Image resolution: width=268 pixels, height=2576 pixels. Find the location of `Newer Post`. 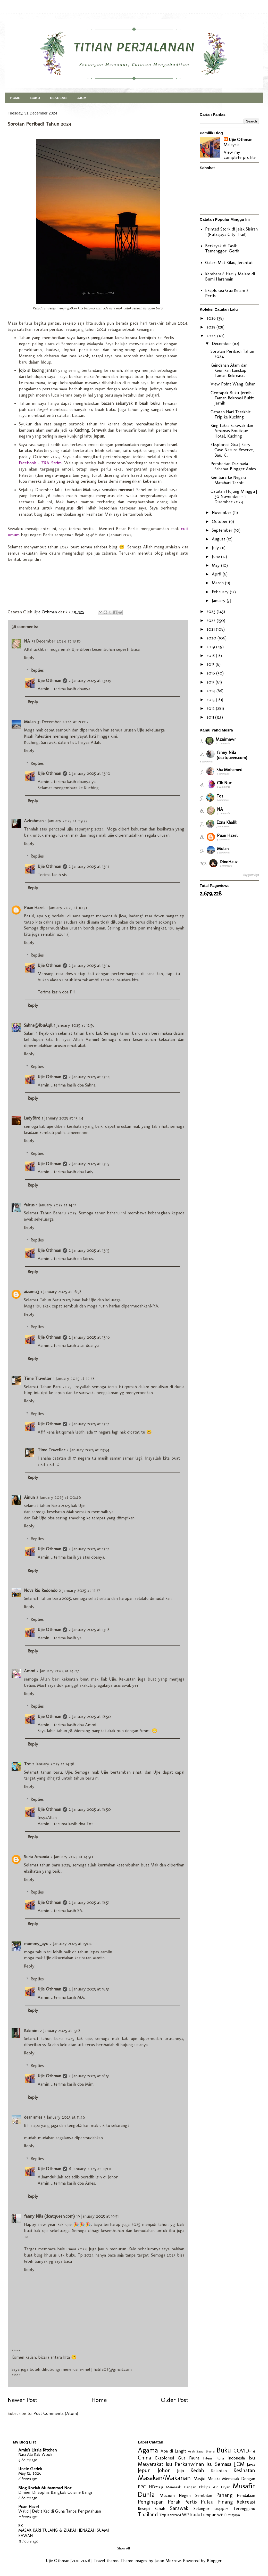

Newer Post is located at coordinates (22, 2400).